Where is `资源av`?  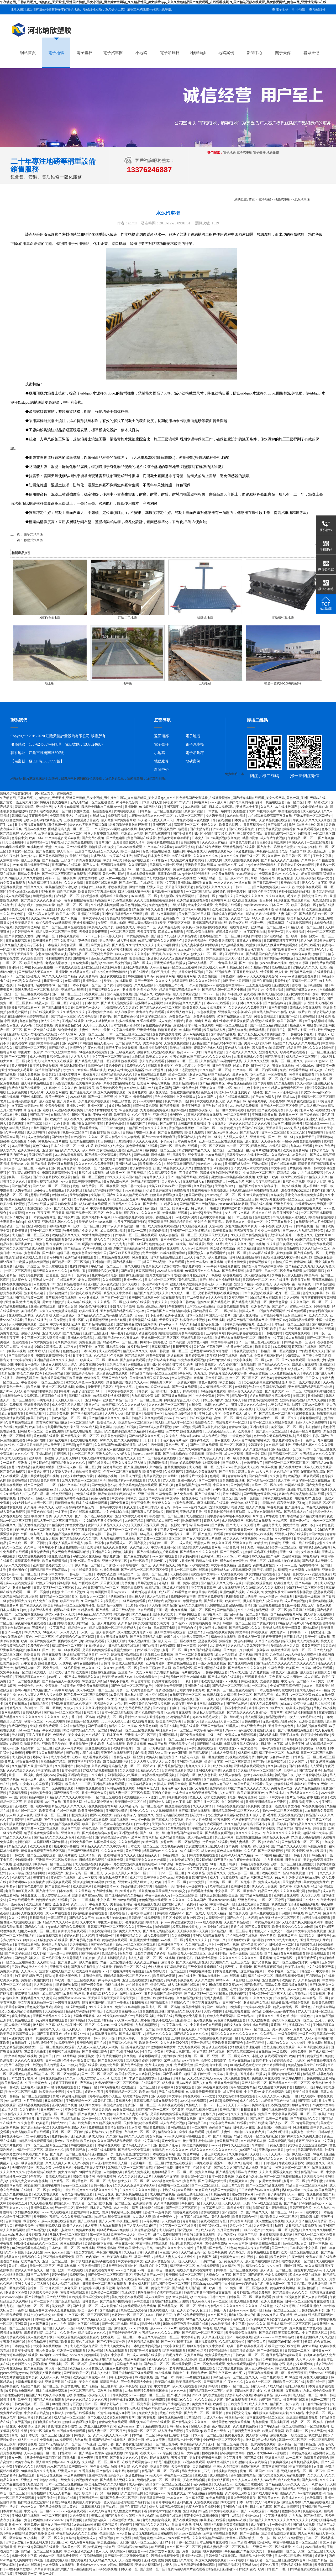
资源av is located at coordinates (99, 1431).